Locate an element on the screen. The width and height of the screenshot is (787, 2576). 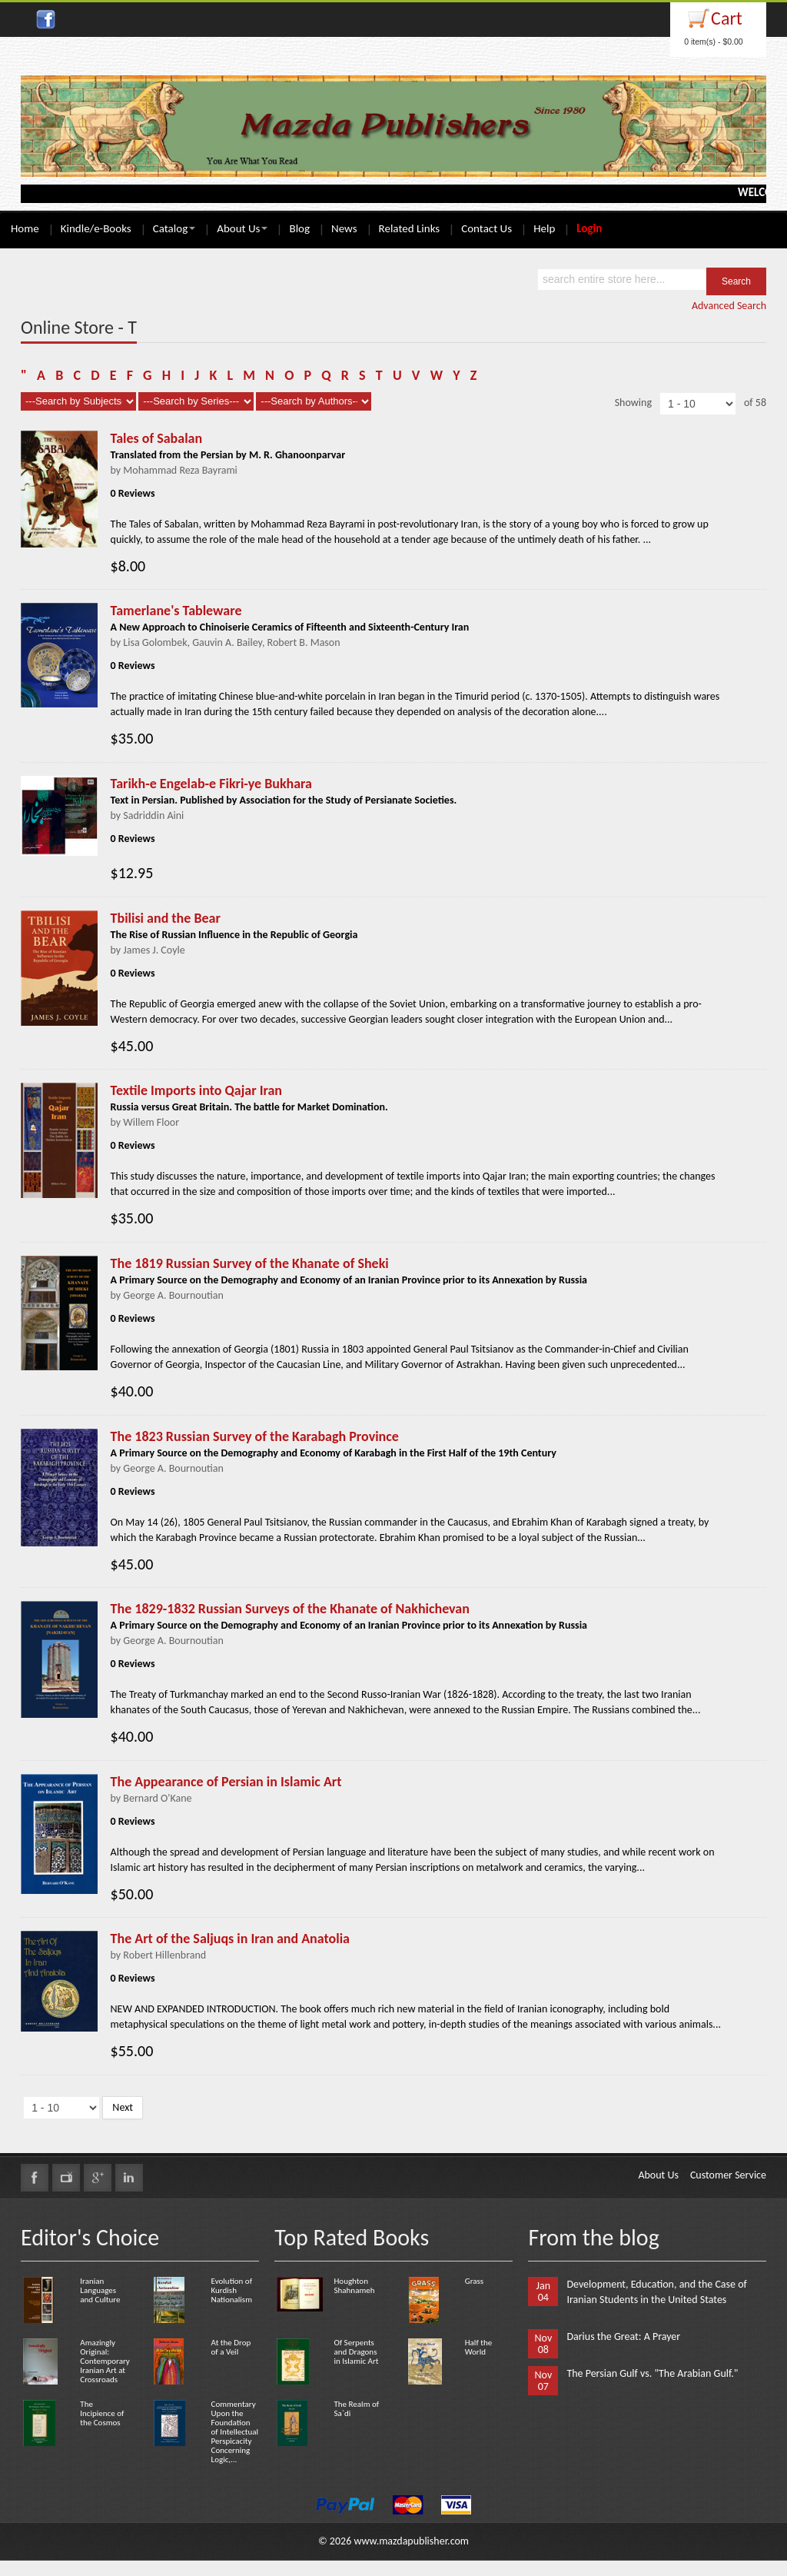
At the Drop of a Veil is located at coordinates (231, 2347).